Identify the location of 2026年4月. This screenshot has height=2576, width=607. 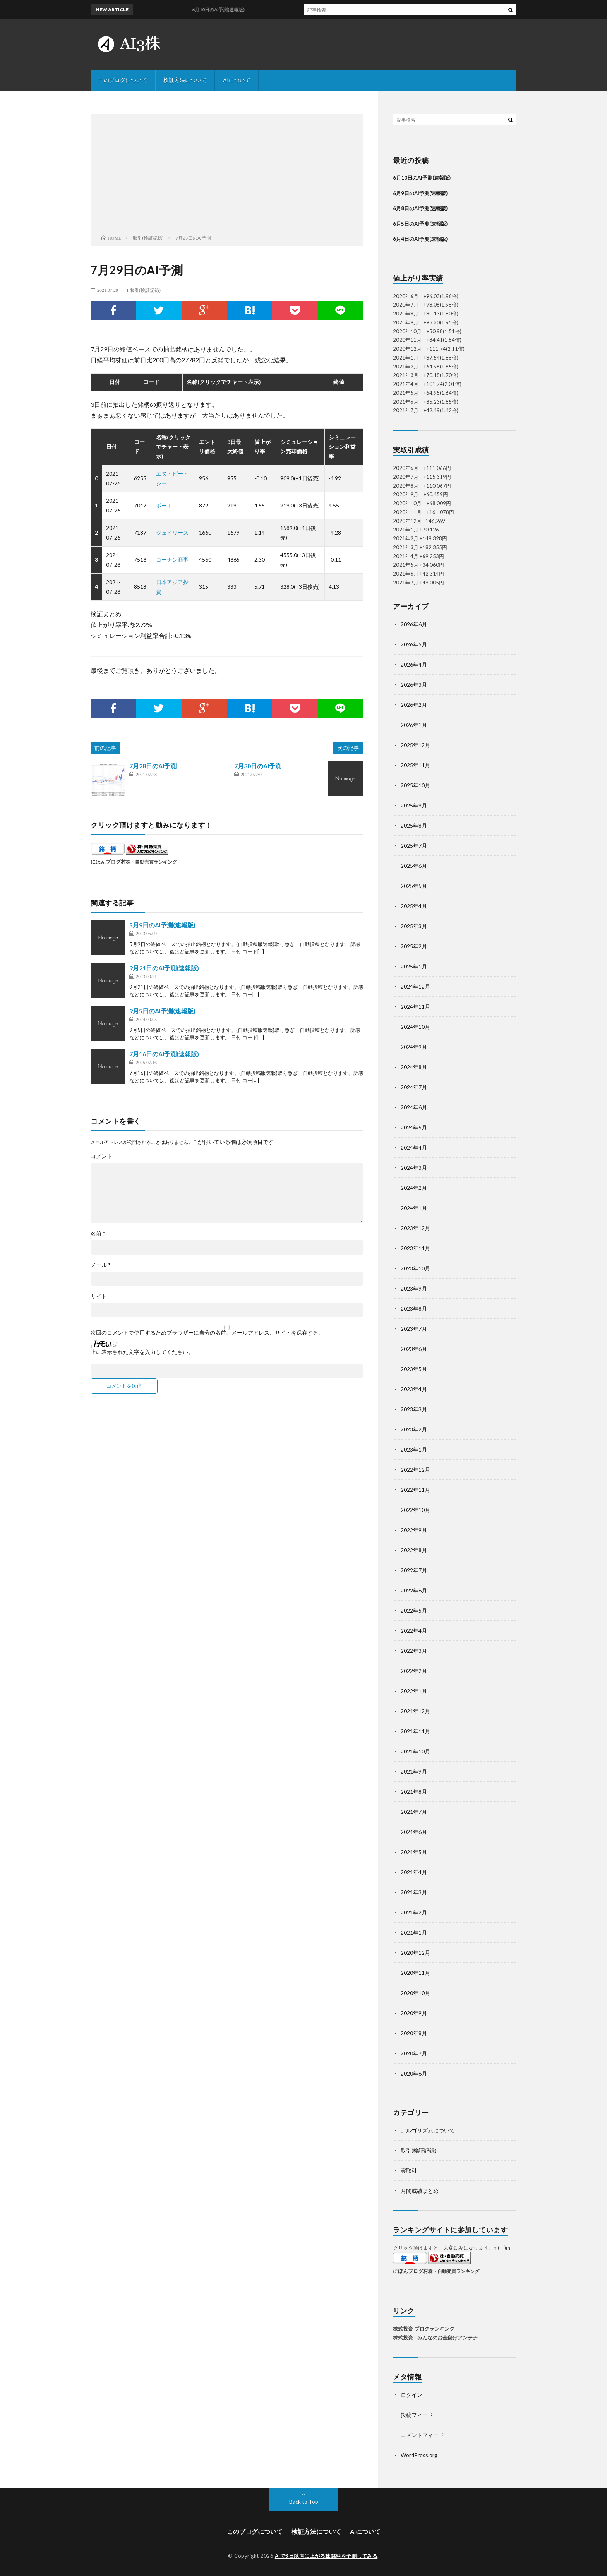
(414, 664).